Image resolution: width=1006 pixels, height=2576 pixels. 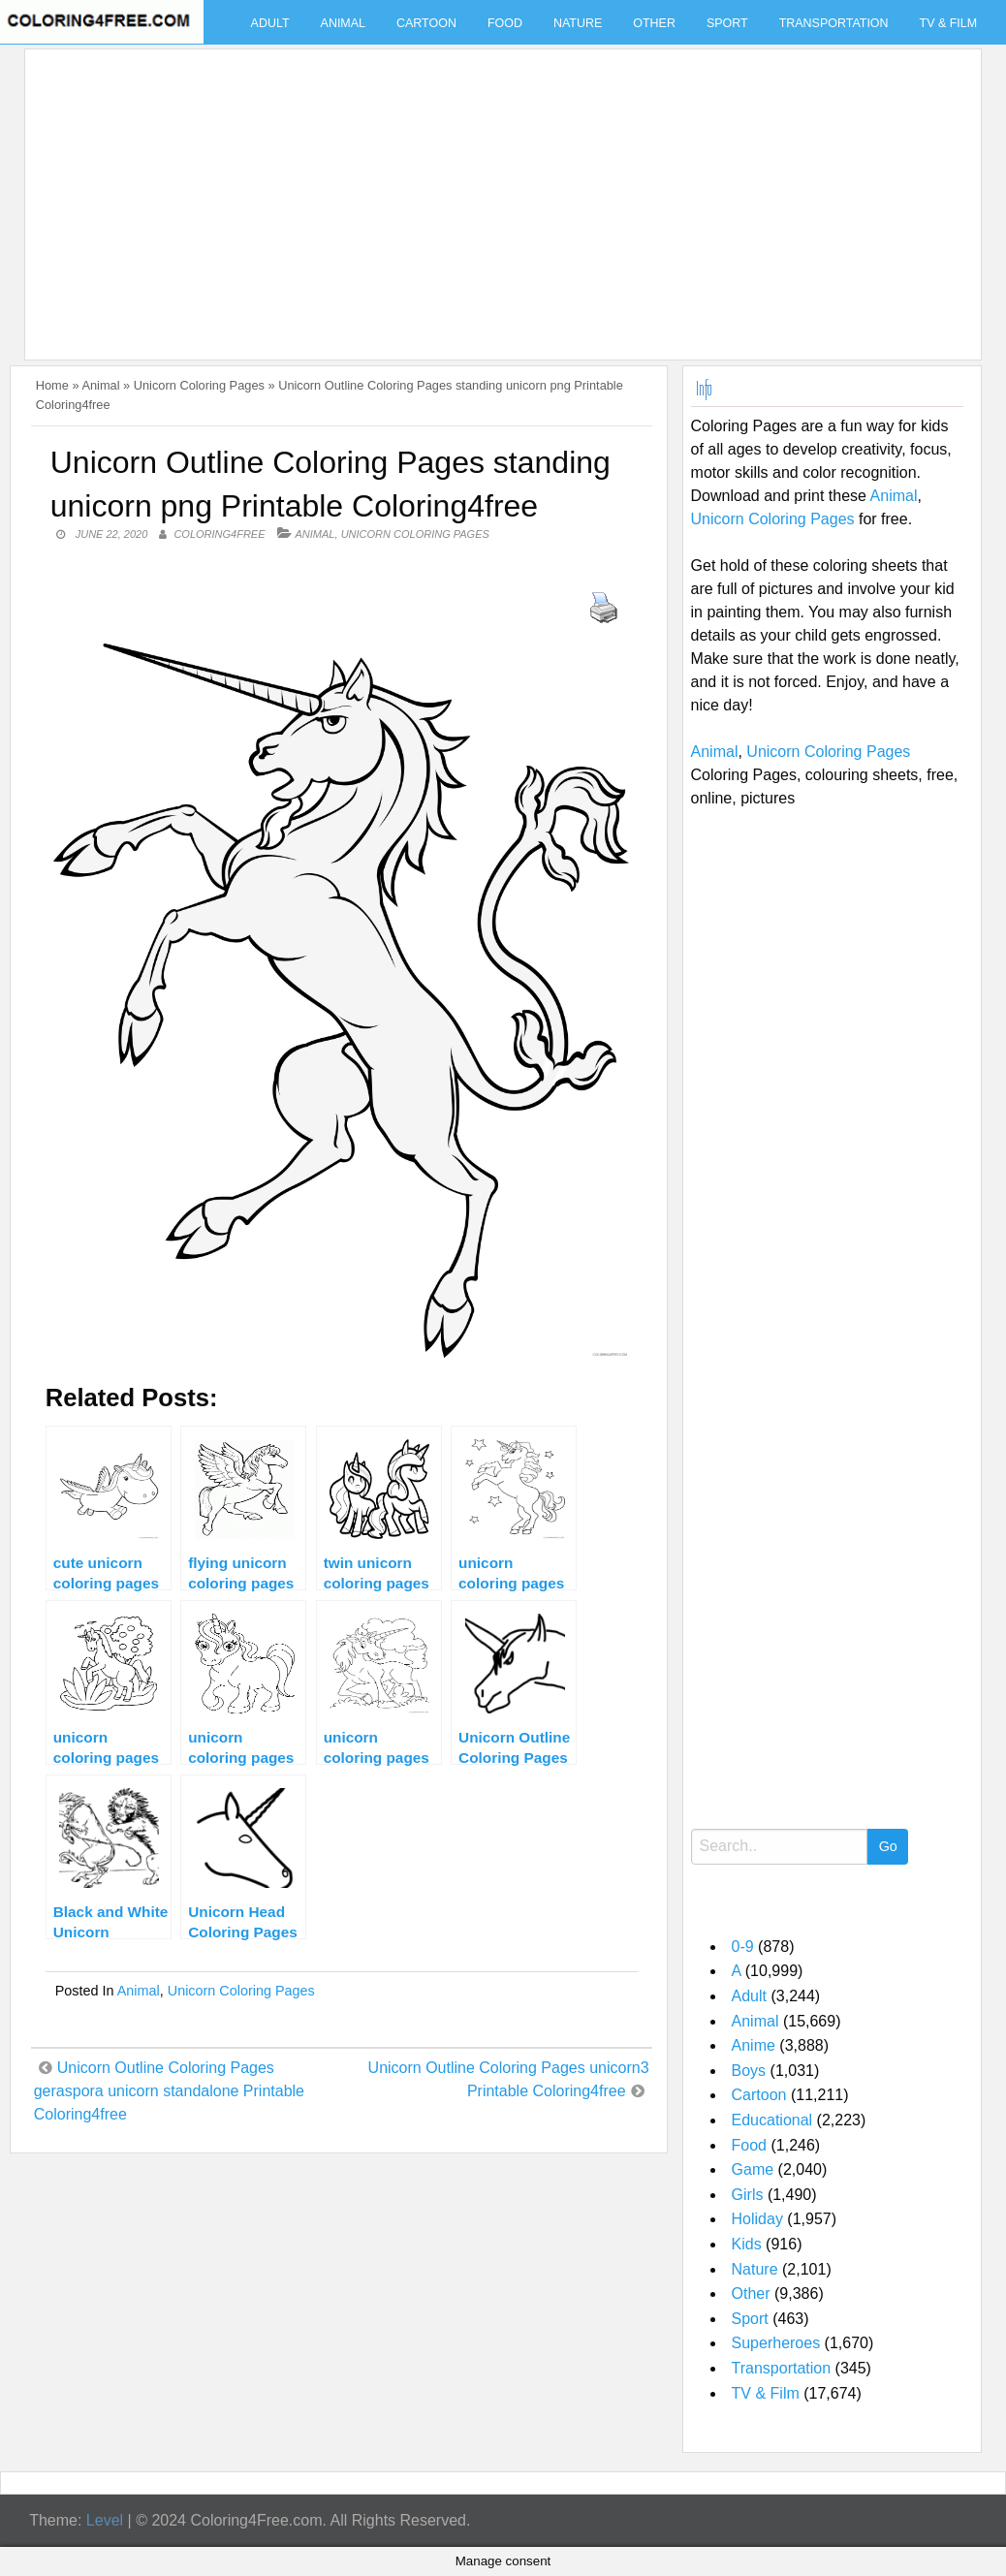 What do you see at coordinates (577, 23) in the screenshot?
I see `Nature` at bounding box center [577, 23].